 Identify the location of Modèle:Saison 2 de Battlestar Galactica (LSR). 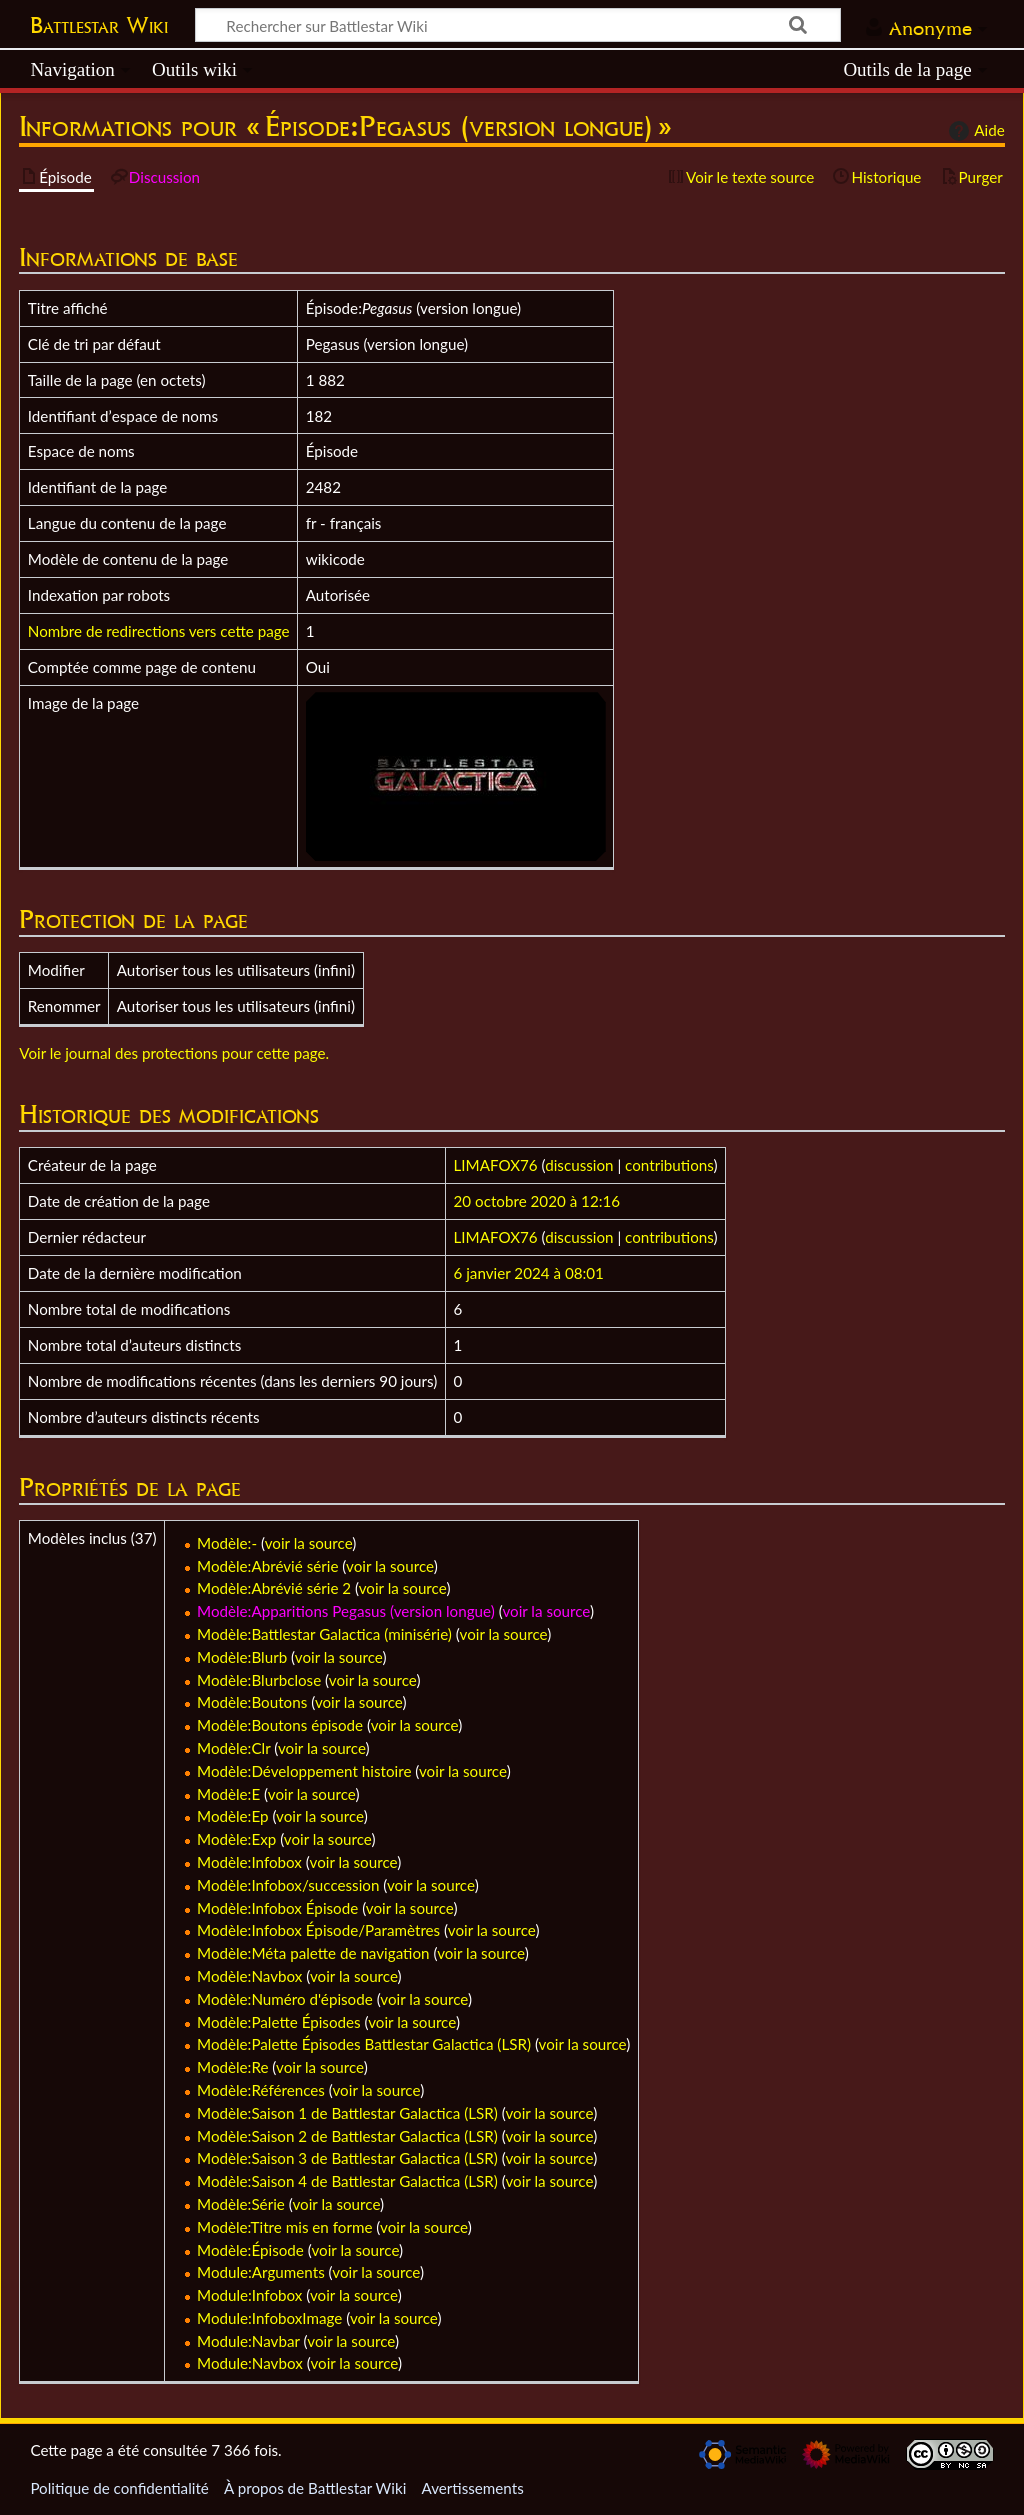
(347, 2136).